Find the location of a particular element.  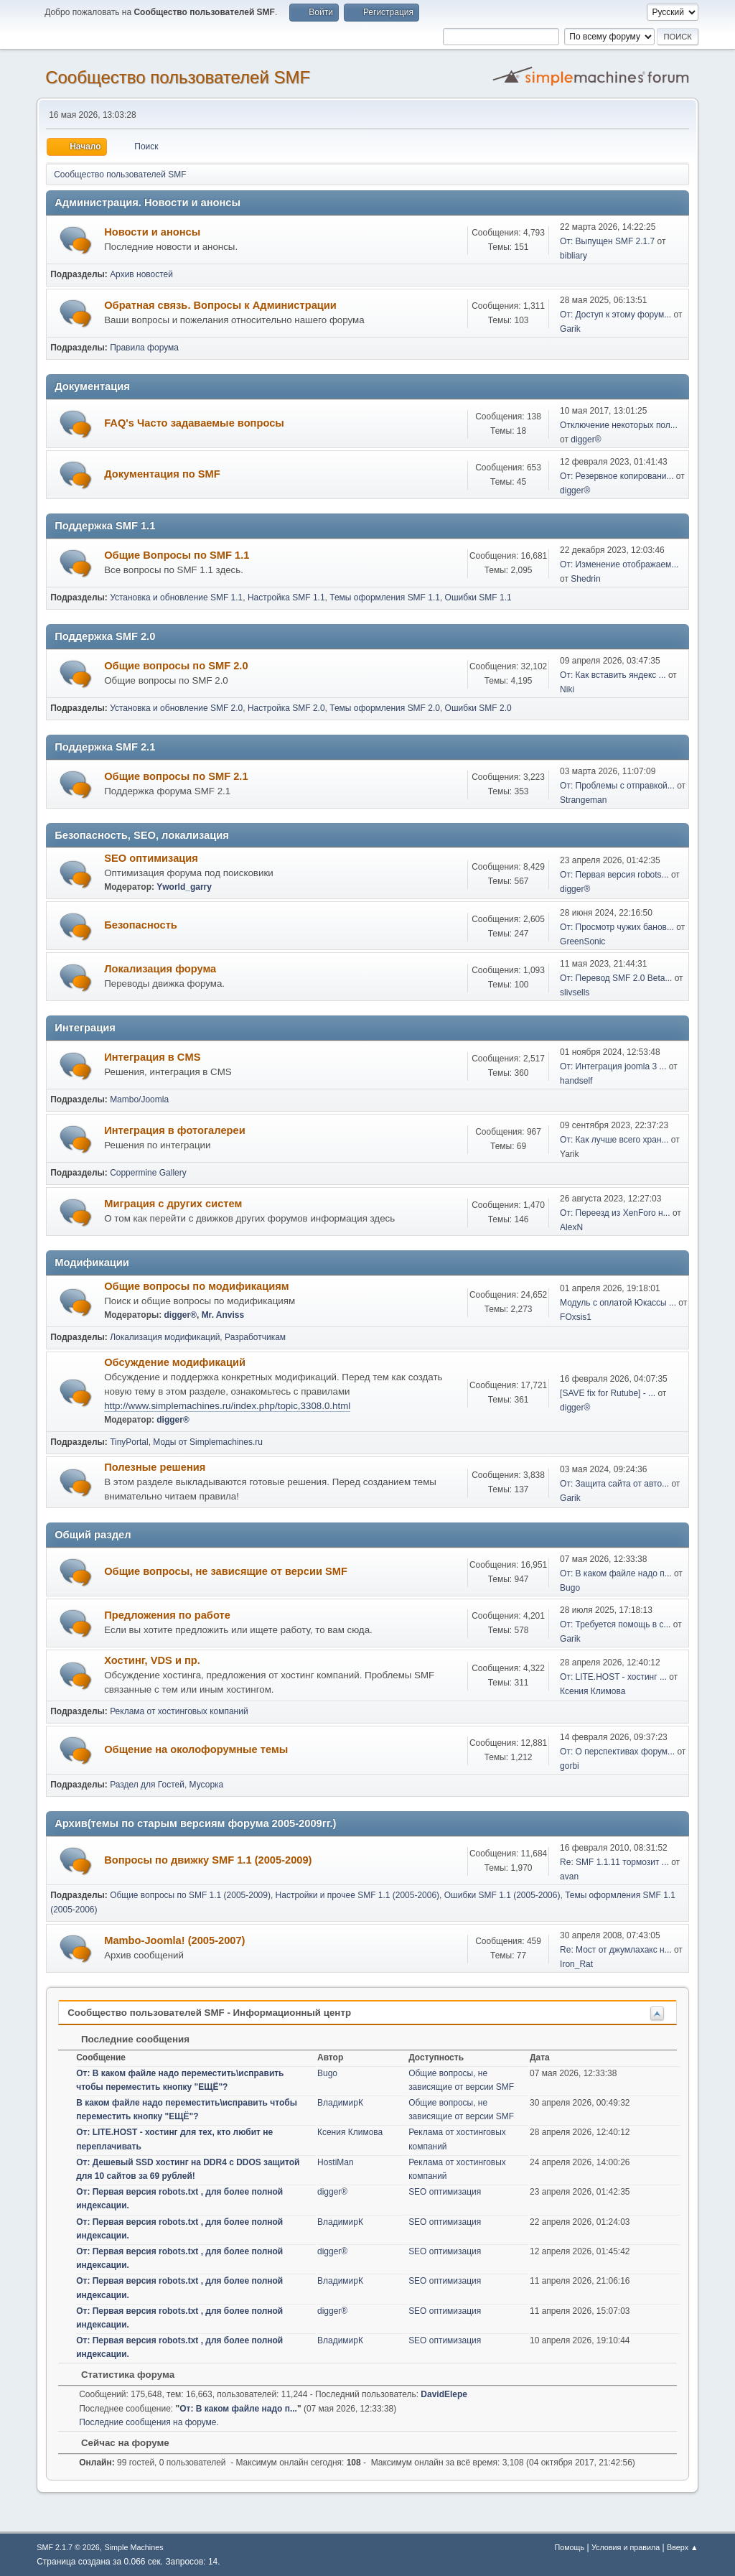

Архив новостей is located at coordinates (141, 274).